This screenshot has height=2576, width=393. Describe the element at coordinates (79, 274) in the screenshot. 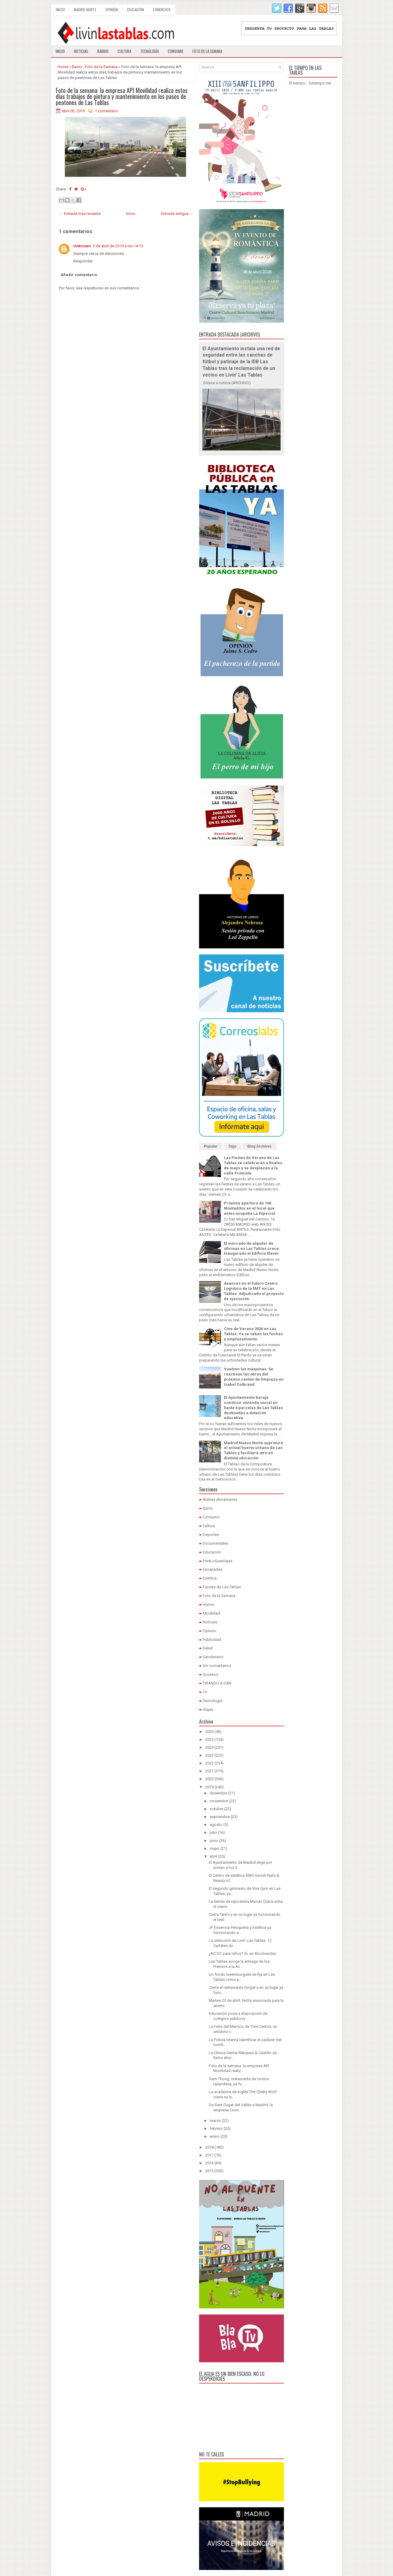

I see `Añadir comentario` at that location.